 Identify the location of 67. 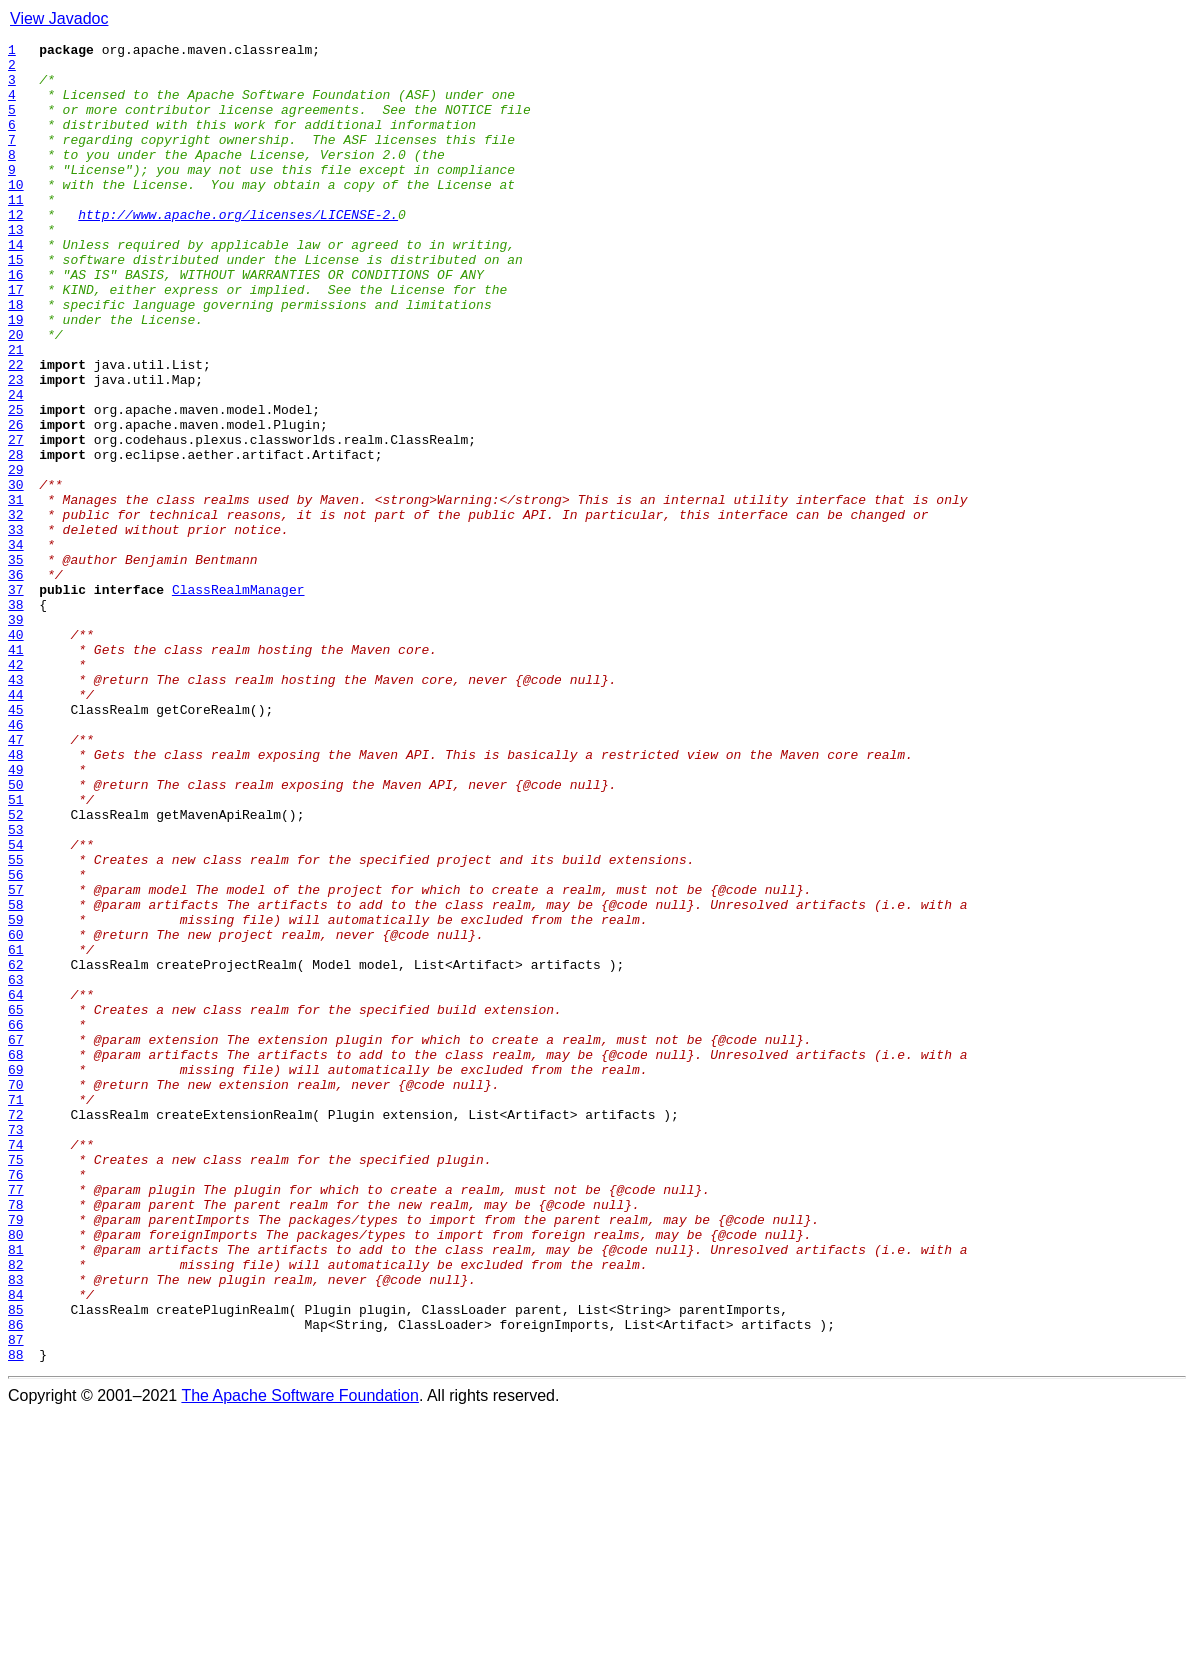
(16, 1240).